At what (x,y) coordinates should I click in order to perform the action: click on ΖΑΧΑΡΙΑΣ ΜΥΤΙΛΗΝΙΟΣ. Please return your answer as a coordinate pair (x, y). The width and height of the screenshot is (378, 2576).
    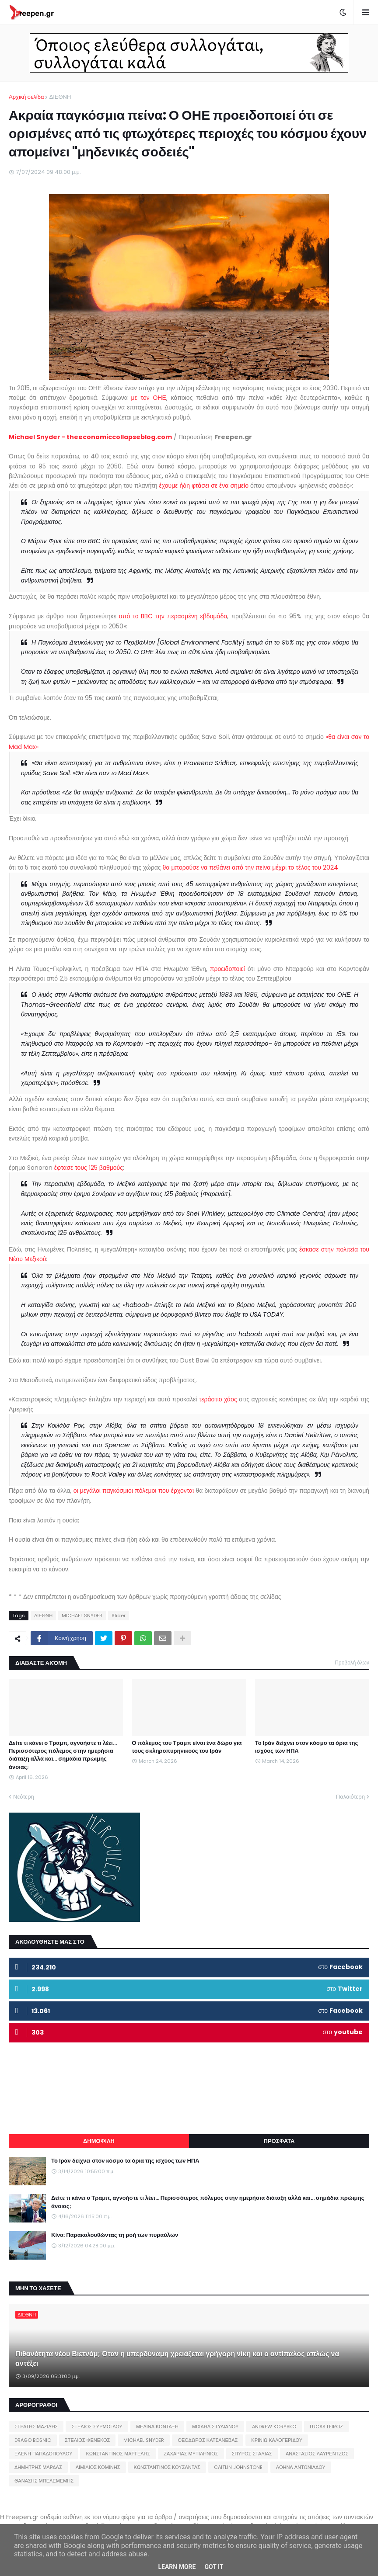
    Looking at the image, I should click on (191, 2453).